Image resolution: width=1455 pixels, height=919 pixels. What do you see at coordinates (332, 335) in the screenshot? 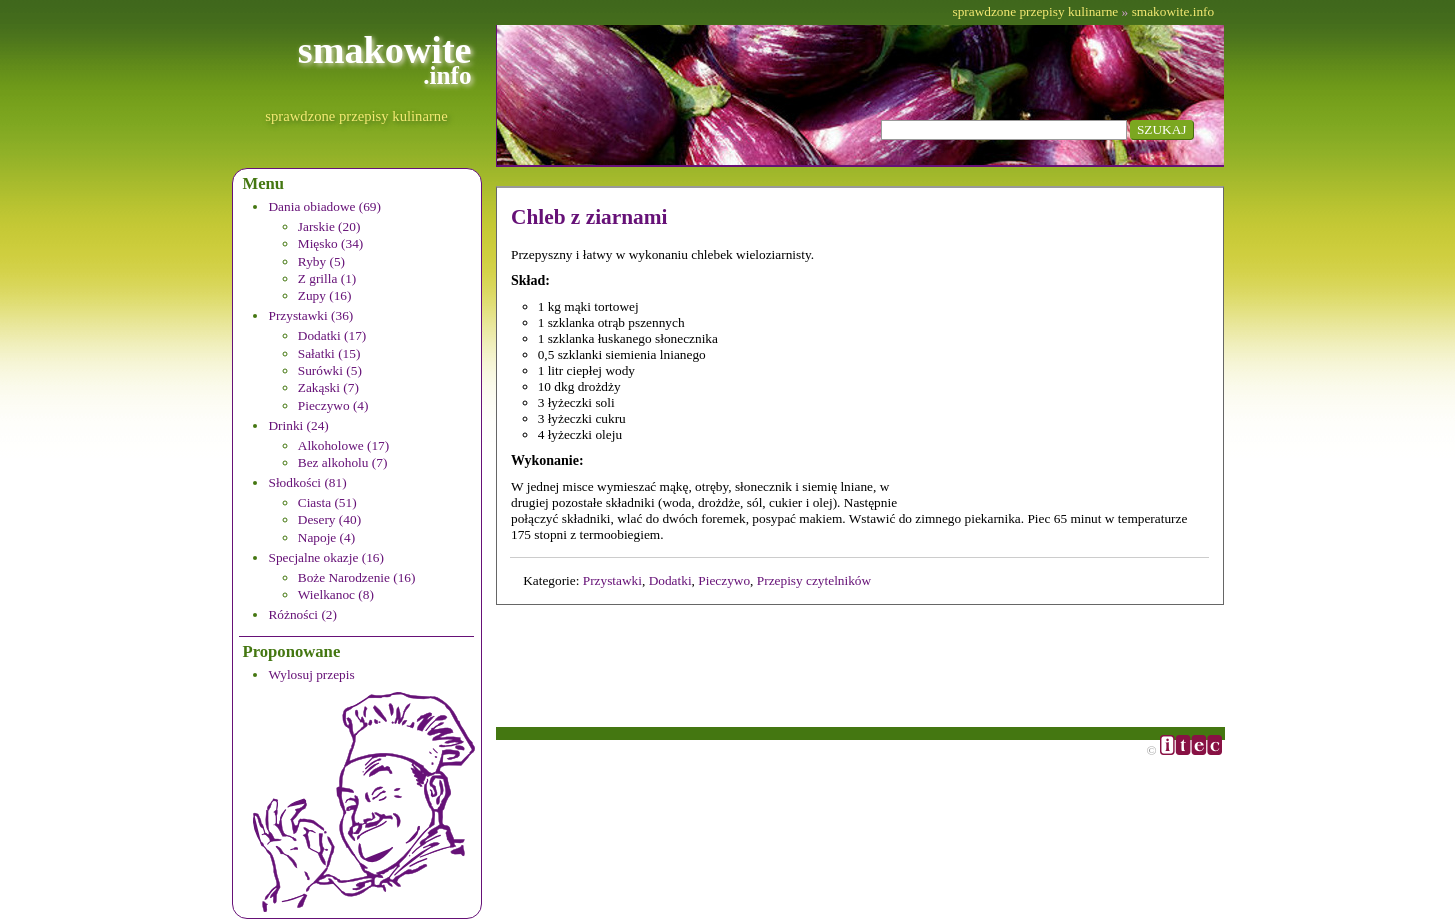
I see `Dodatki (17)` at bounding box center [332, 335].